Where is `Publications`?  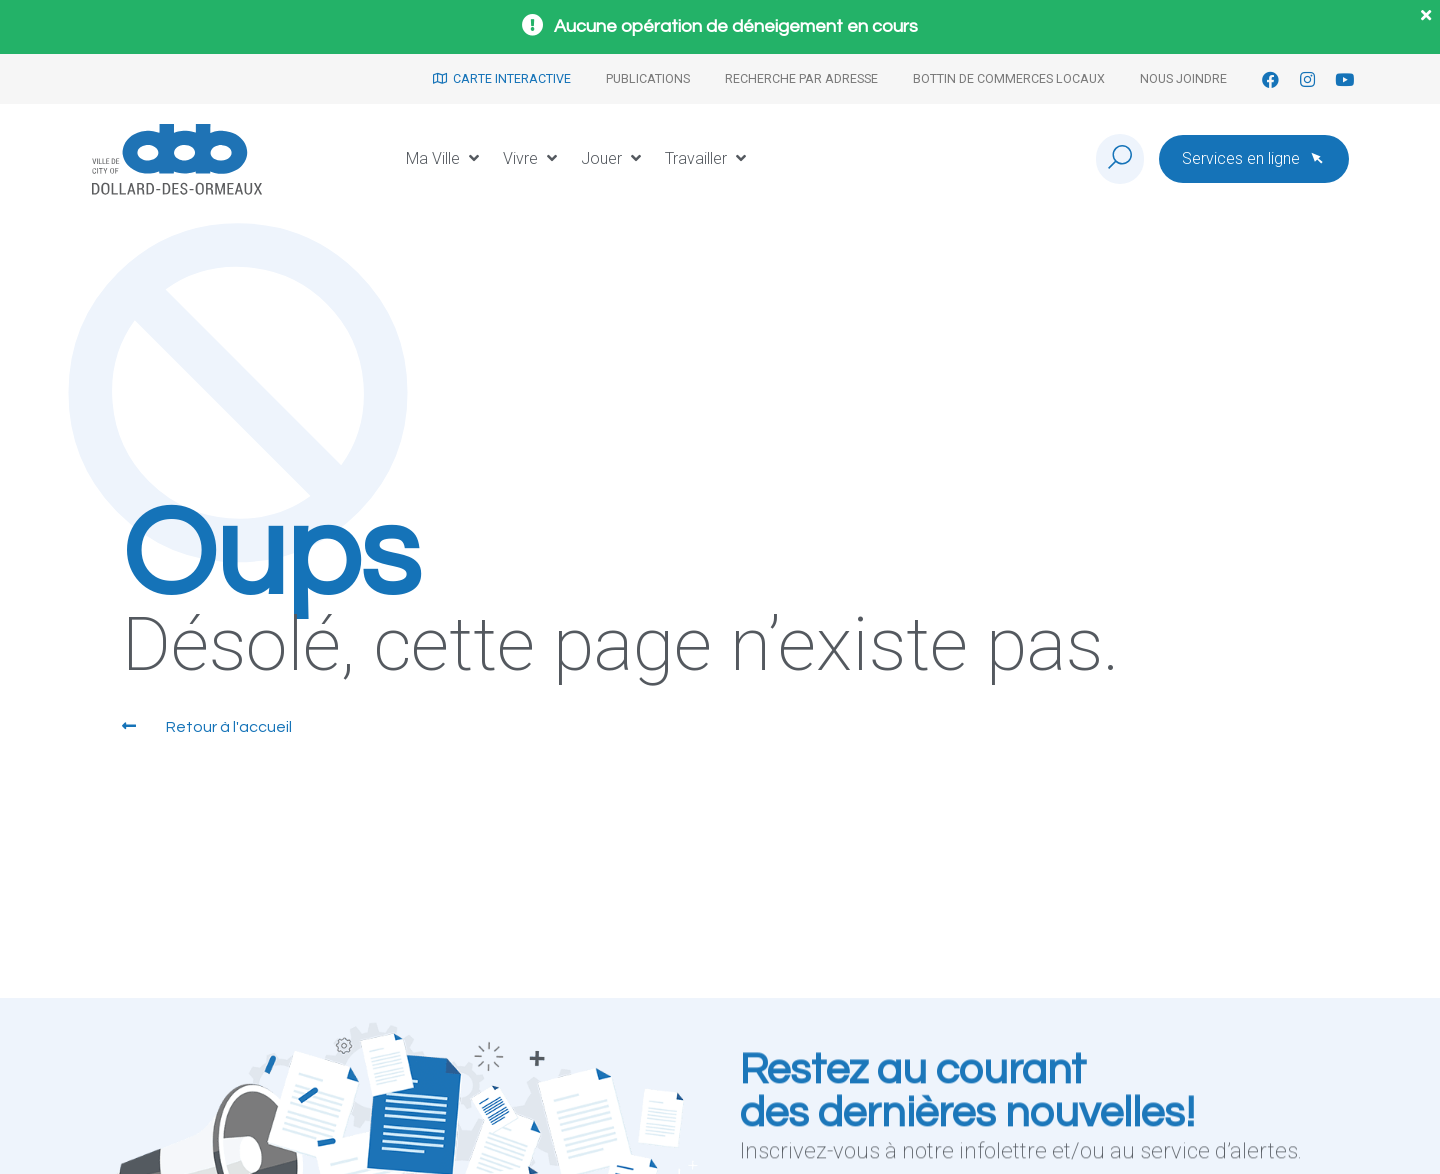 Publications is located at coordinates (648, 78).